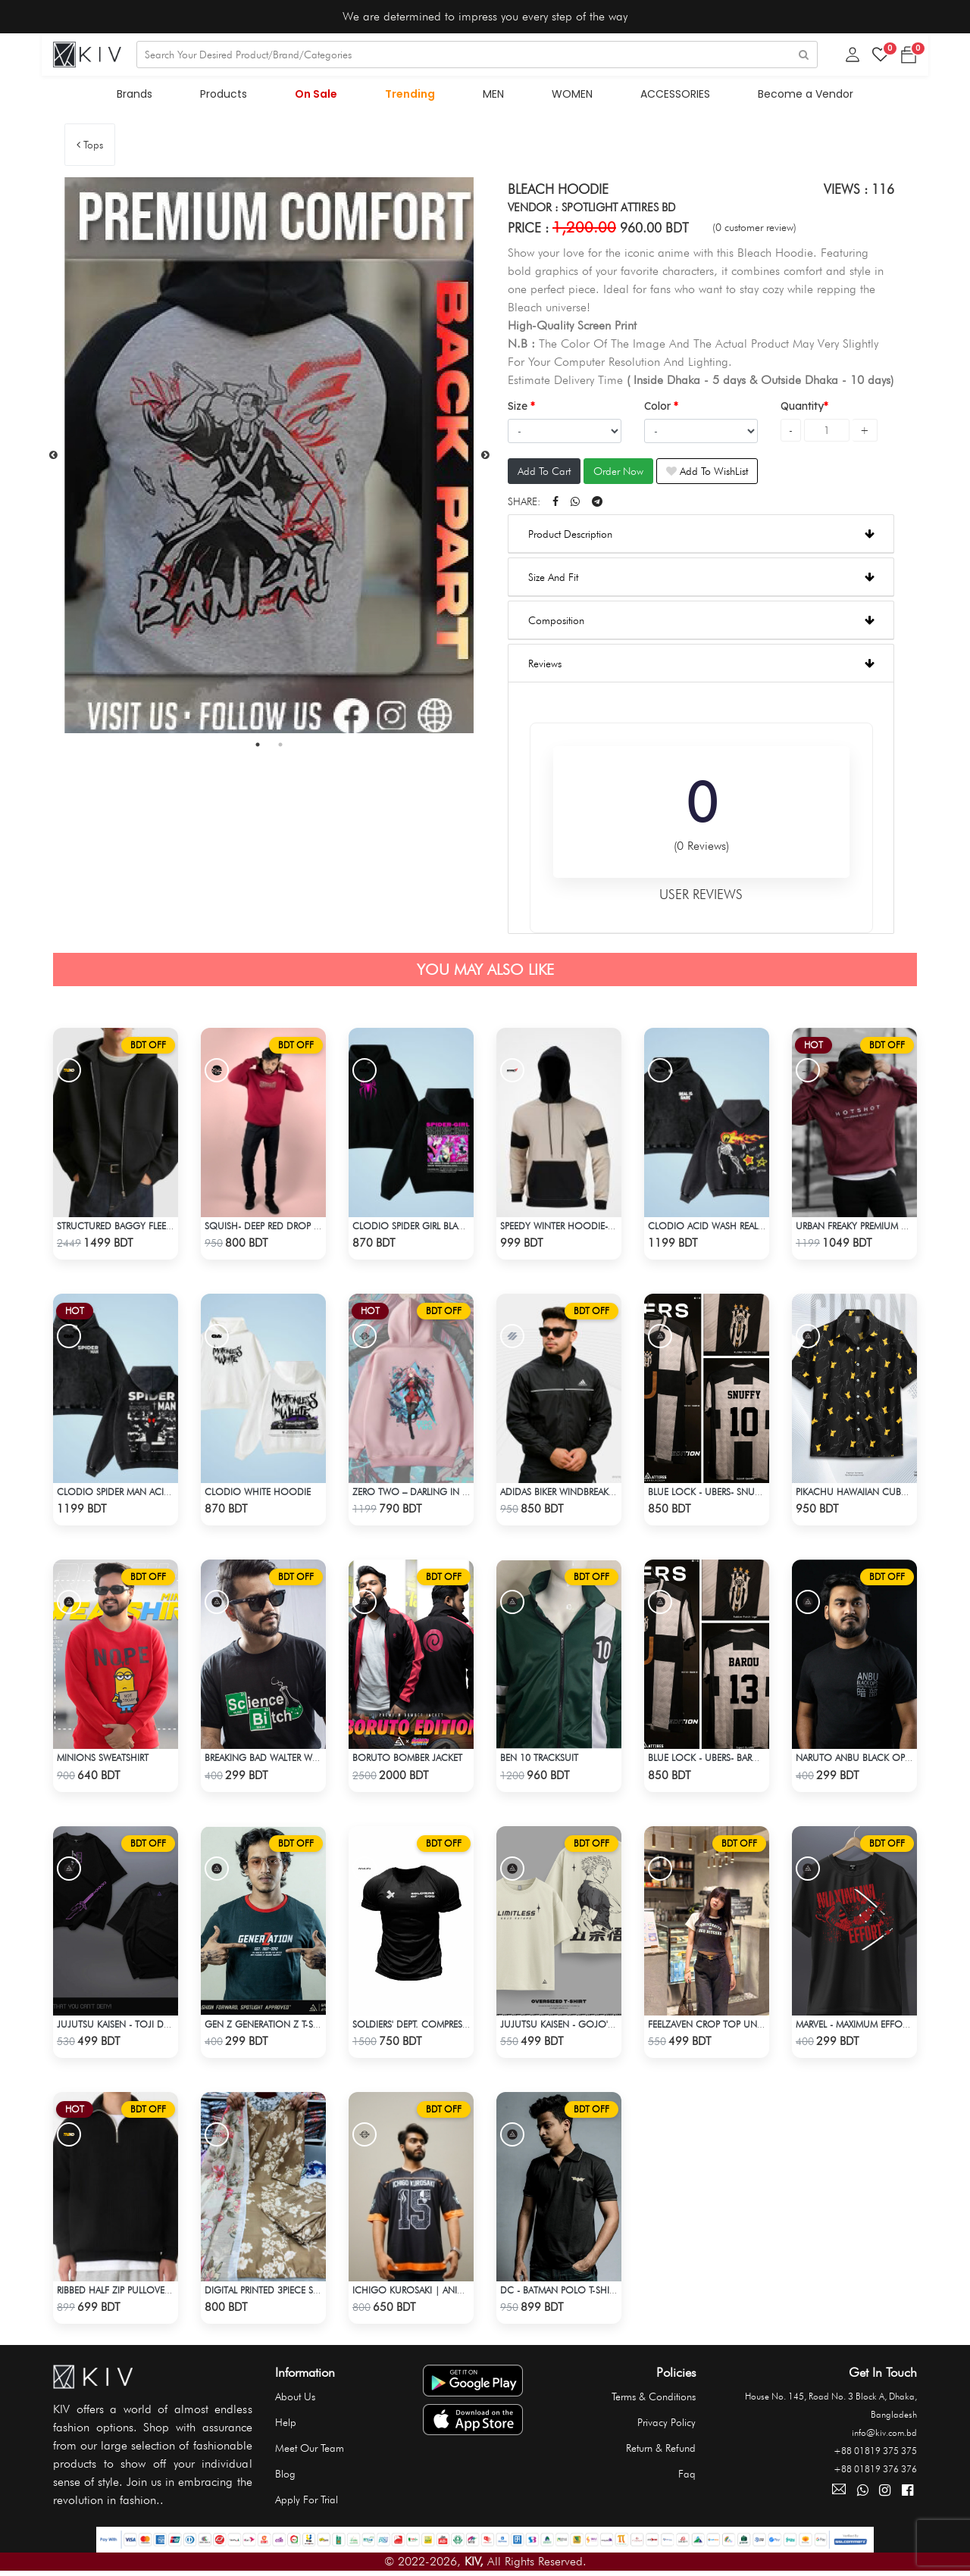 The height and width of the screenshot is (2576, 970). What do you see at coordinates (280, 747) in the screenshot?
I see `2 [tab]` at bounding box center [280, 747].